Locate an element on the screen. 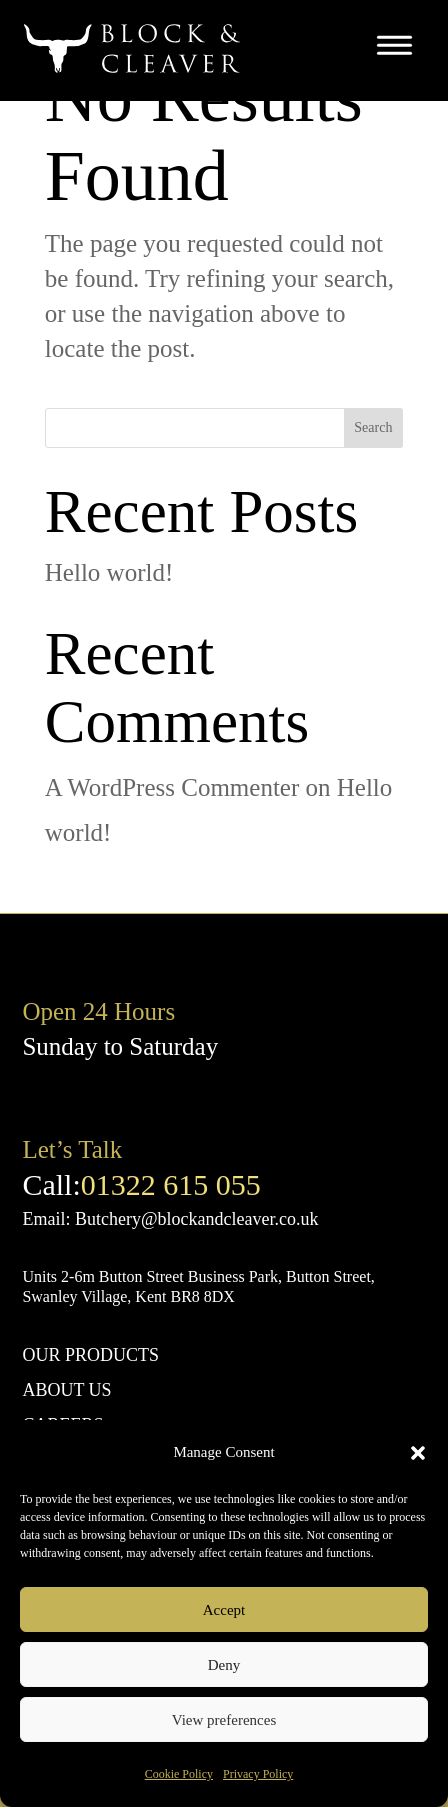 This screenshot has height=1807, width=448. View preferences is located at coordinates (224, 1720).